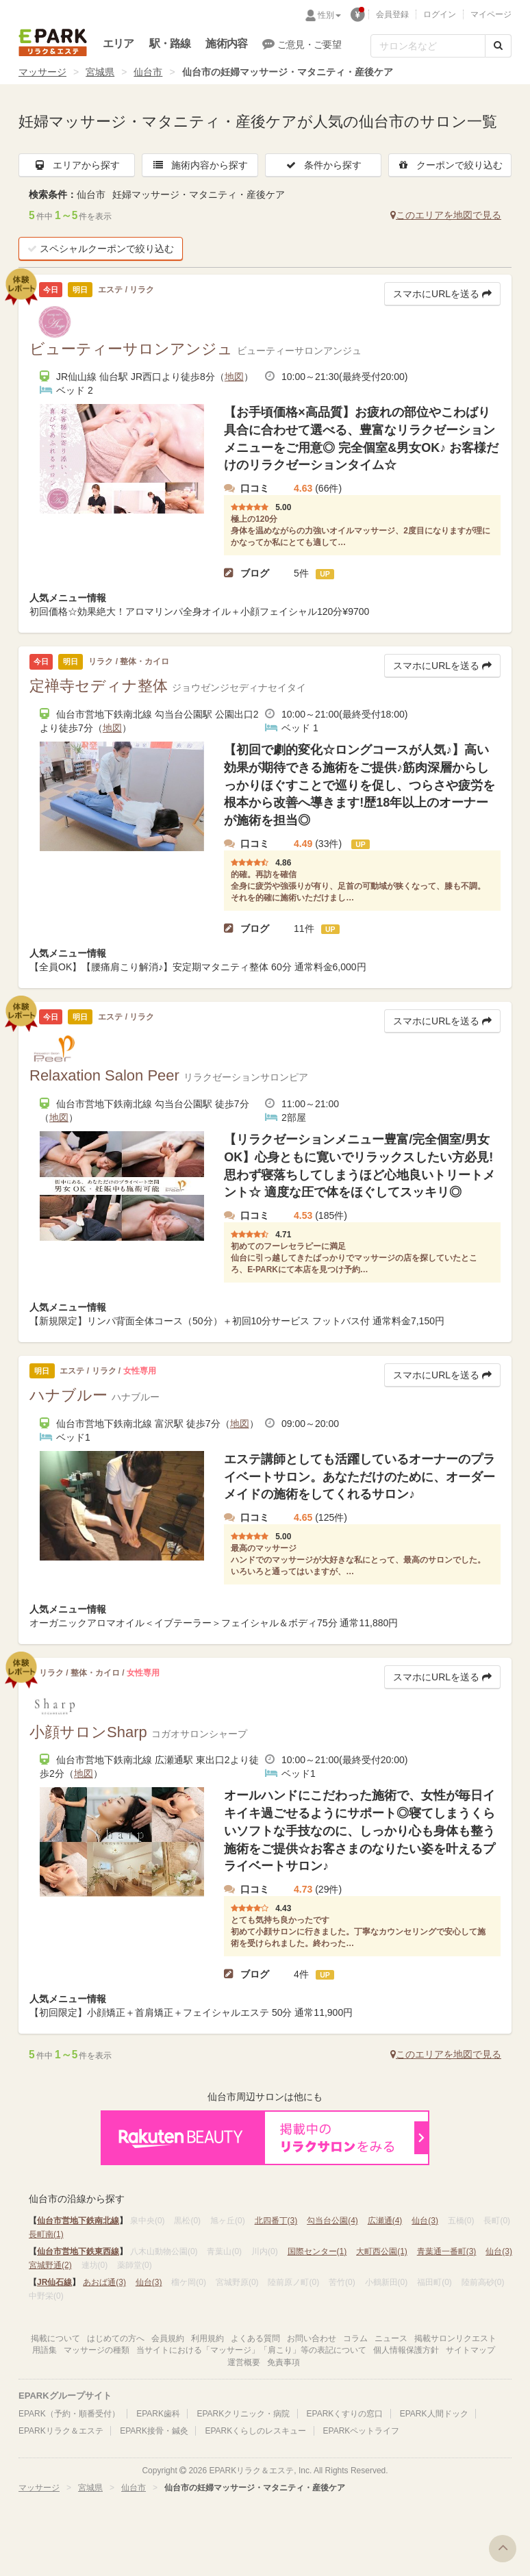  I want to click on エリアから探す, so click(77, 165).